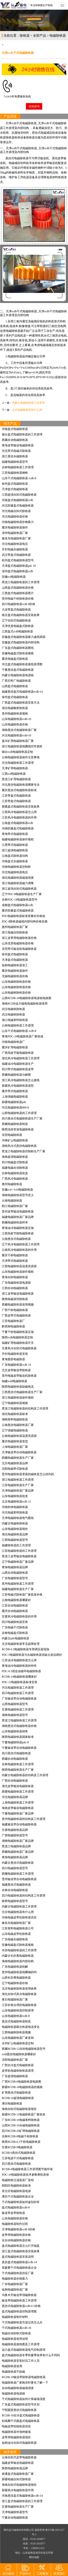 The image size is (68, 2576). What do you see at coordinates (18, 1583) in the screenshot?
I see `贵州电磁除铁器工作原理` at bounding box center [18, 1583].